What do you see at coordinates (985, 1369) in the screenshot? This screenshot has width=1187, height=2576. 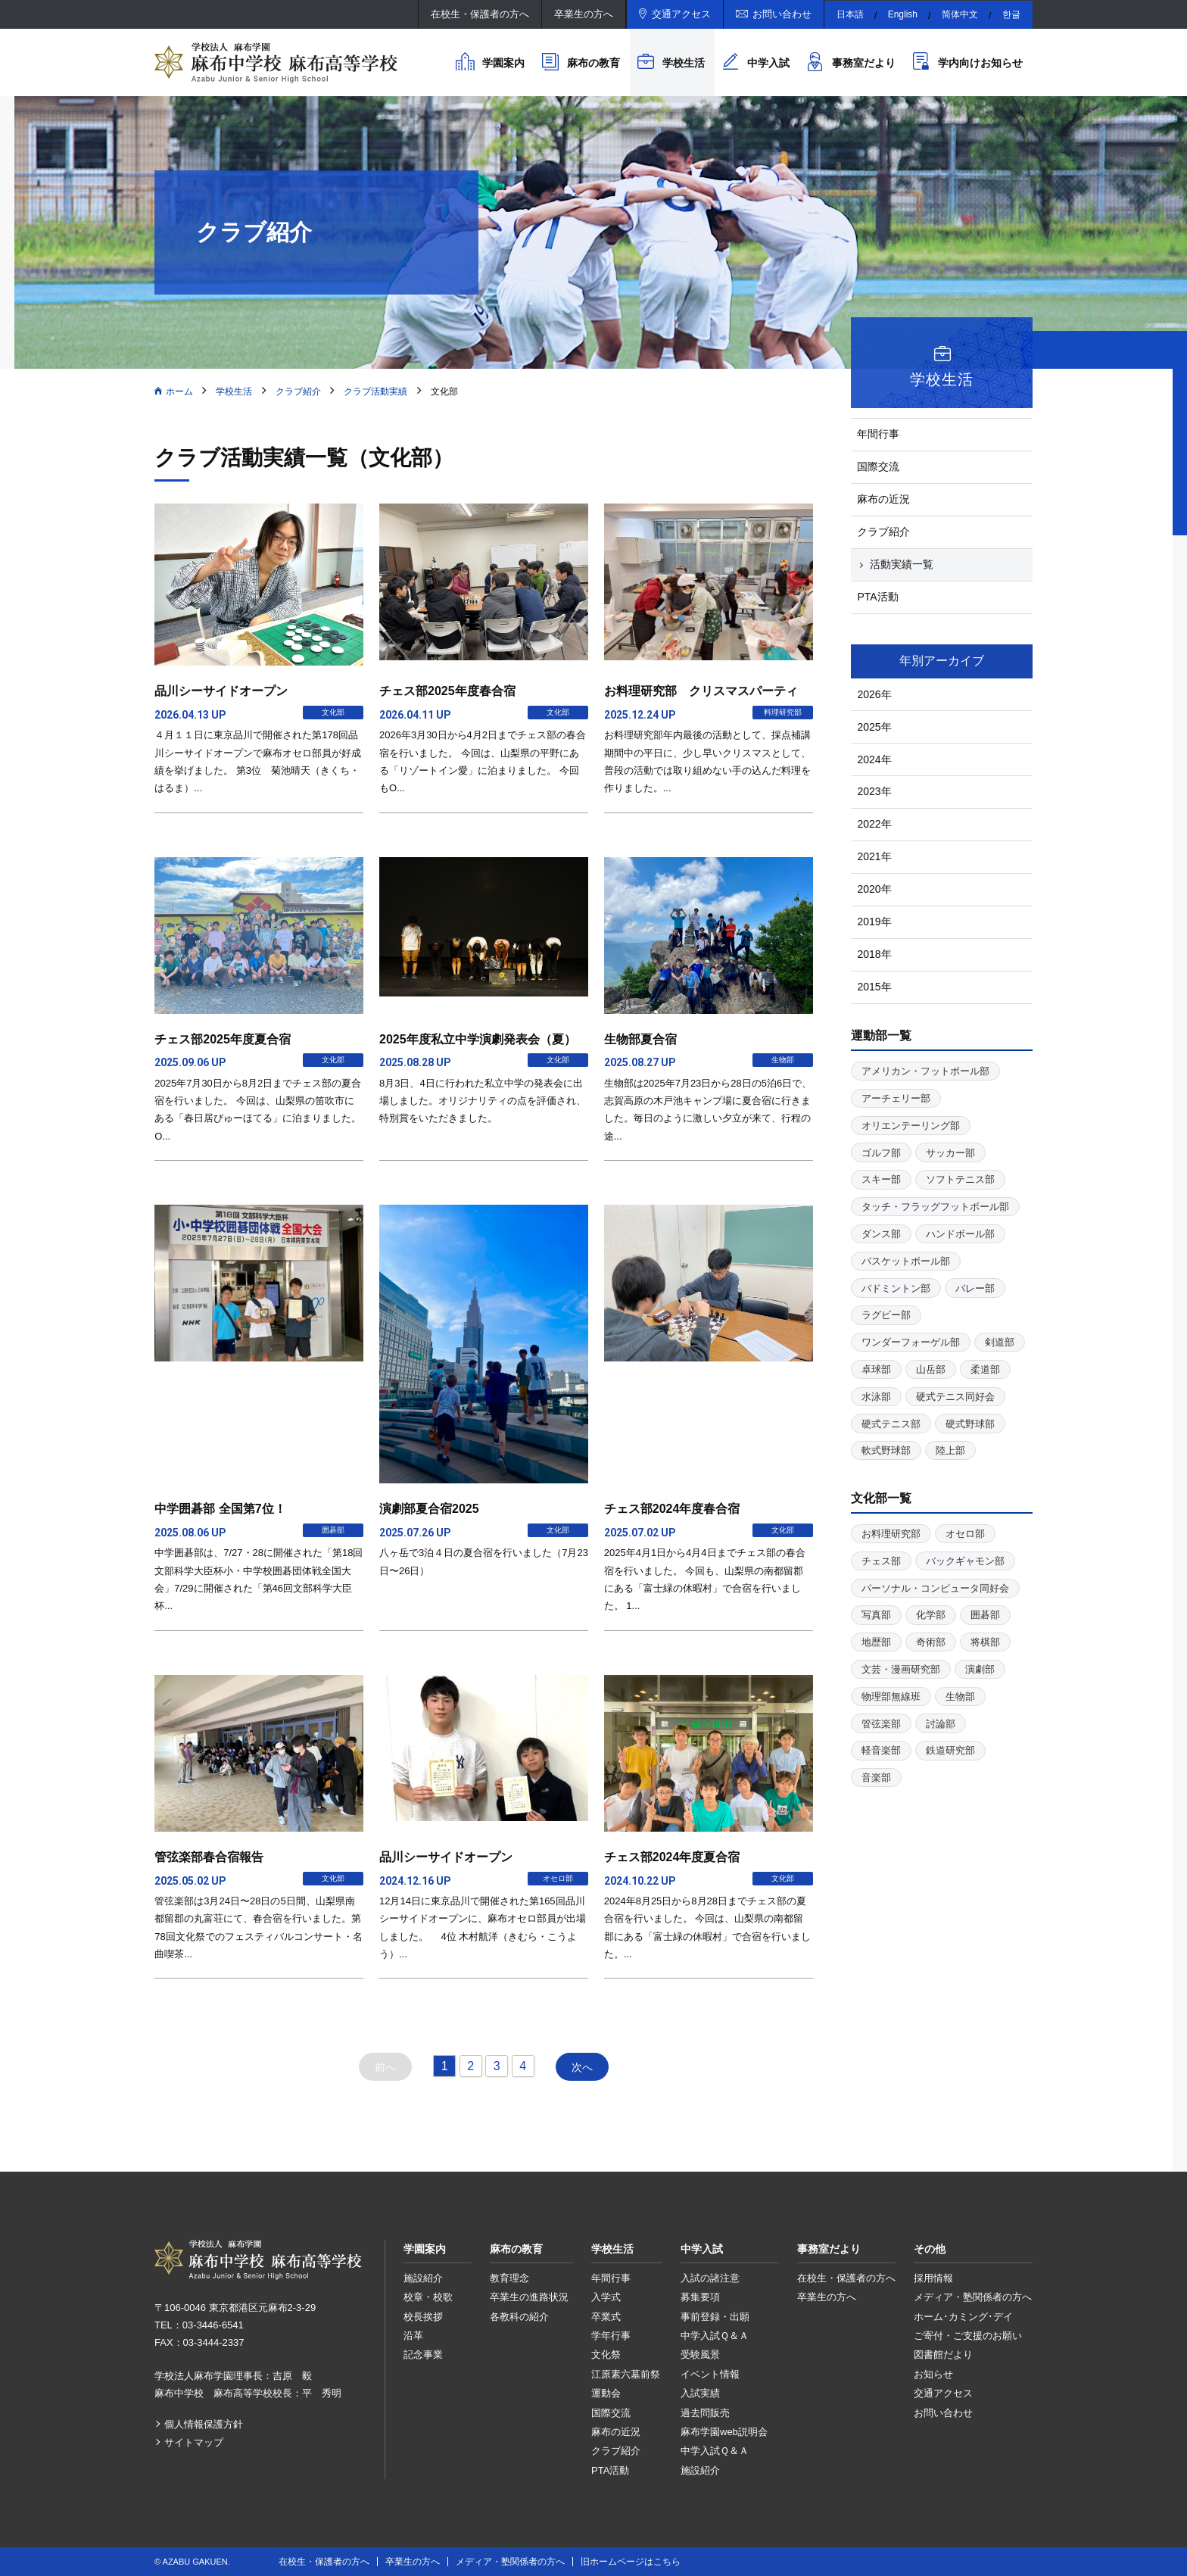 I see `柔道部` at bounding box center [985, 1369].